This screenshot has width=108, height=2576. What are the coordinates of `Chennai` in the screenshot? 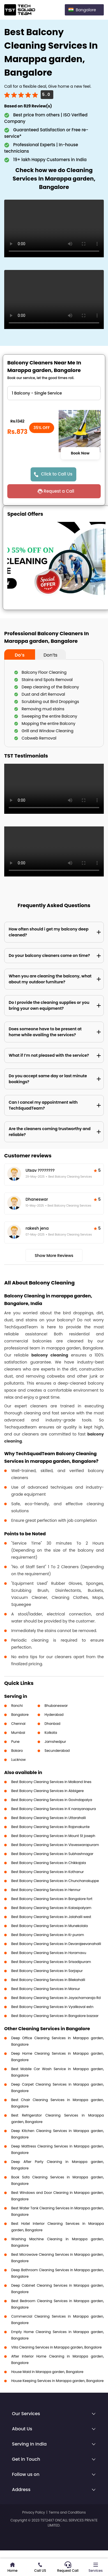 It's located at (18, 1723).